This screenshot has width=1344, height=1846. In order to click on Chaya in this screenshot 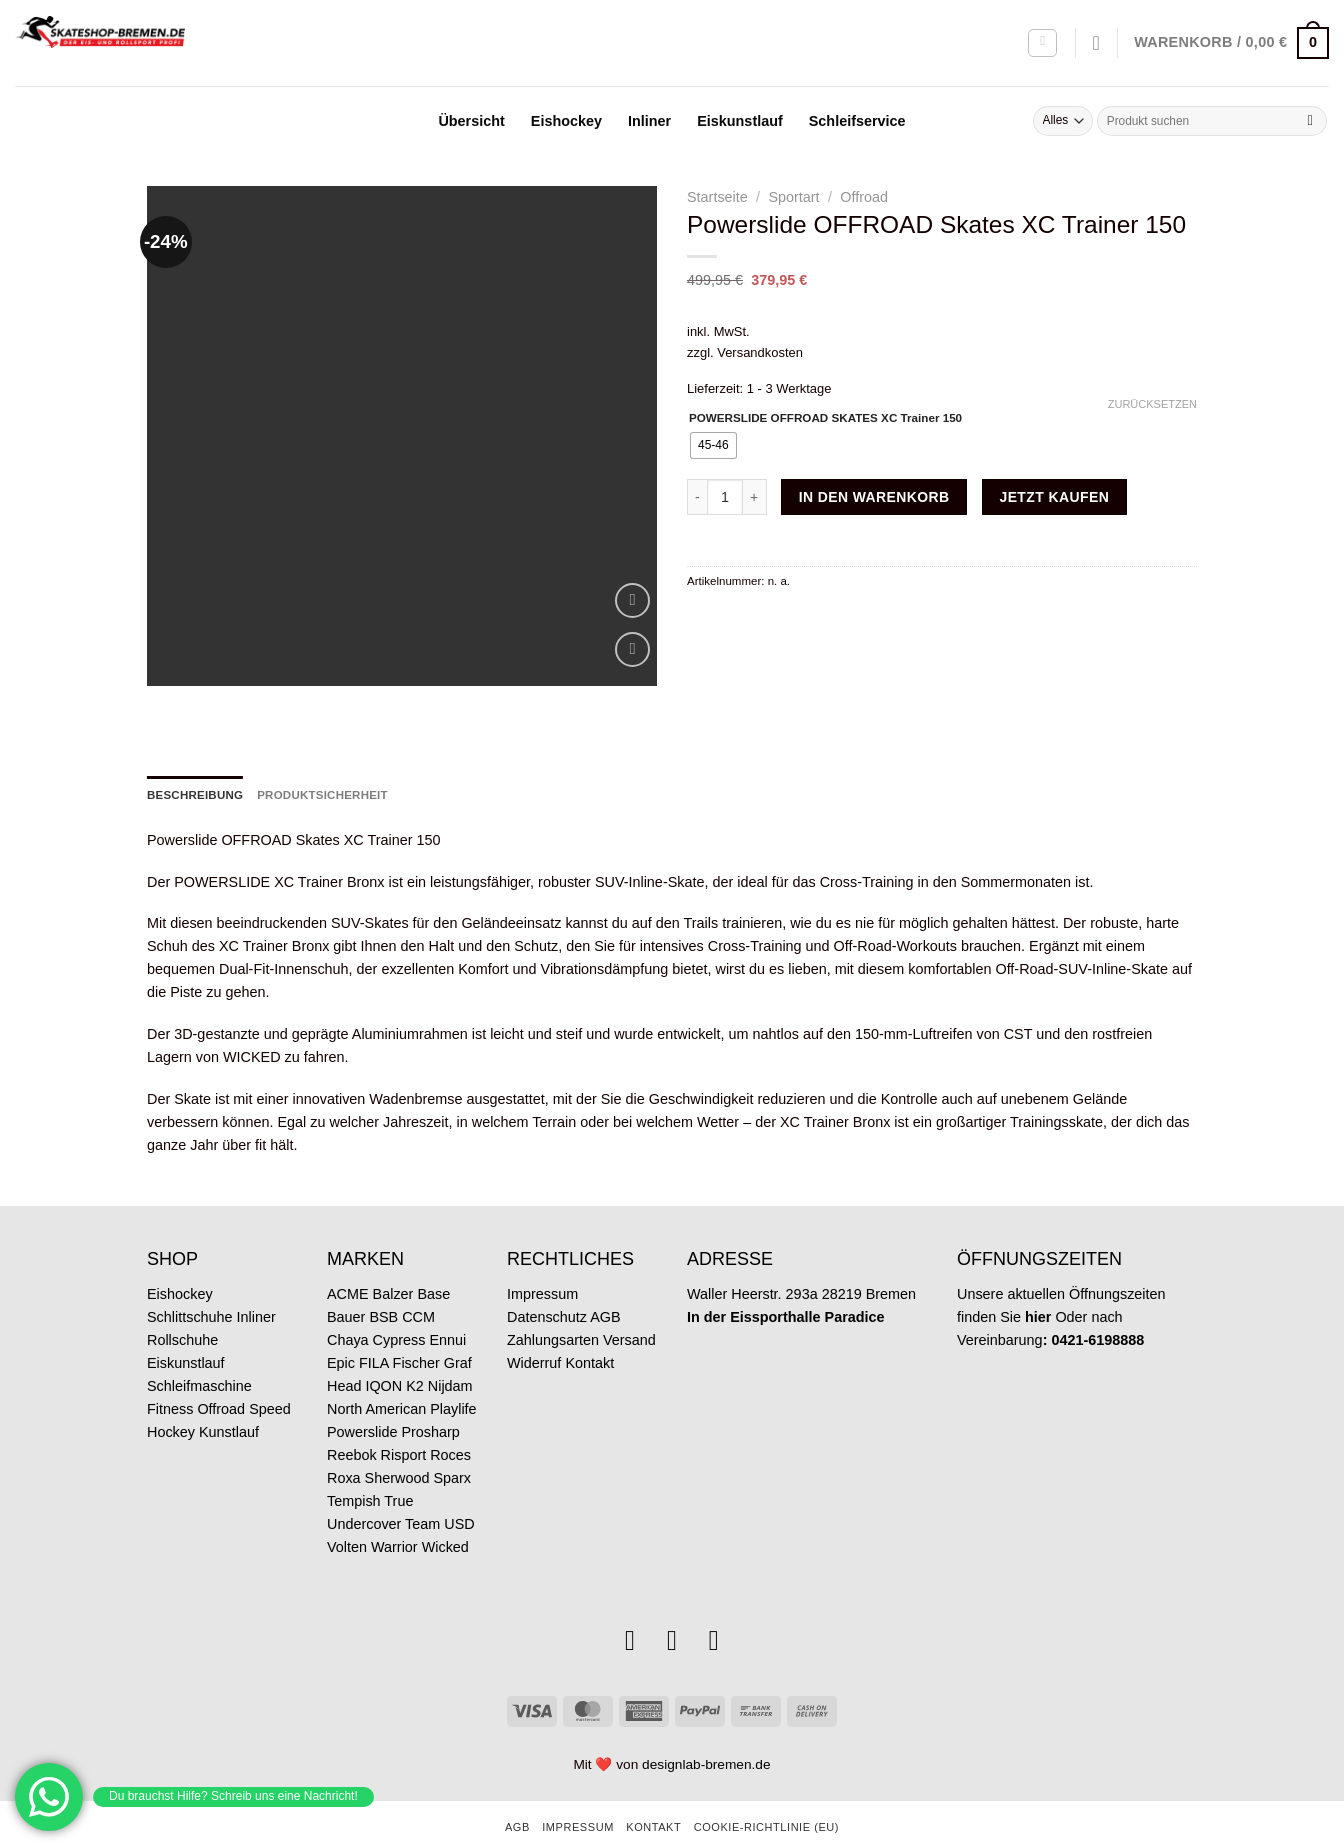, I will do `click(348, 1305)`.